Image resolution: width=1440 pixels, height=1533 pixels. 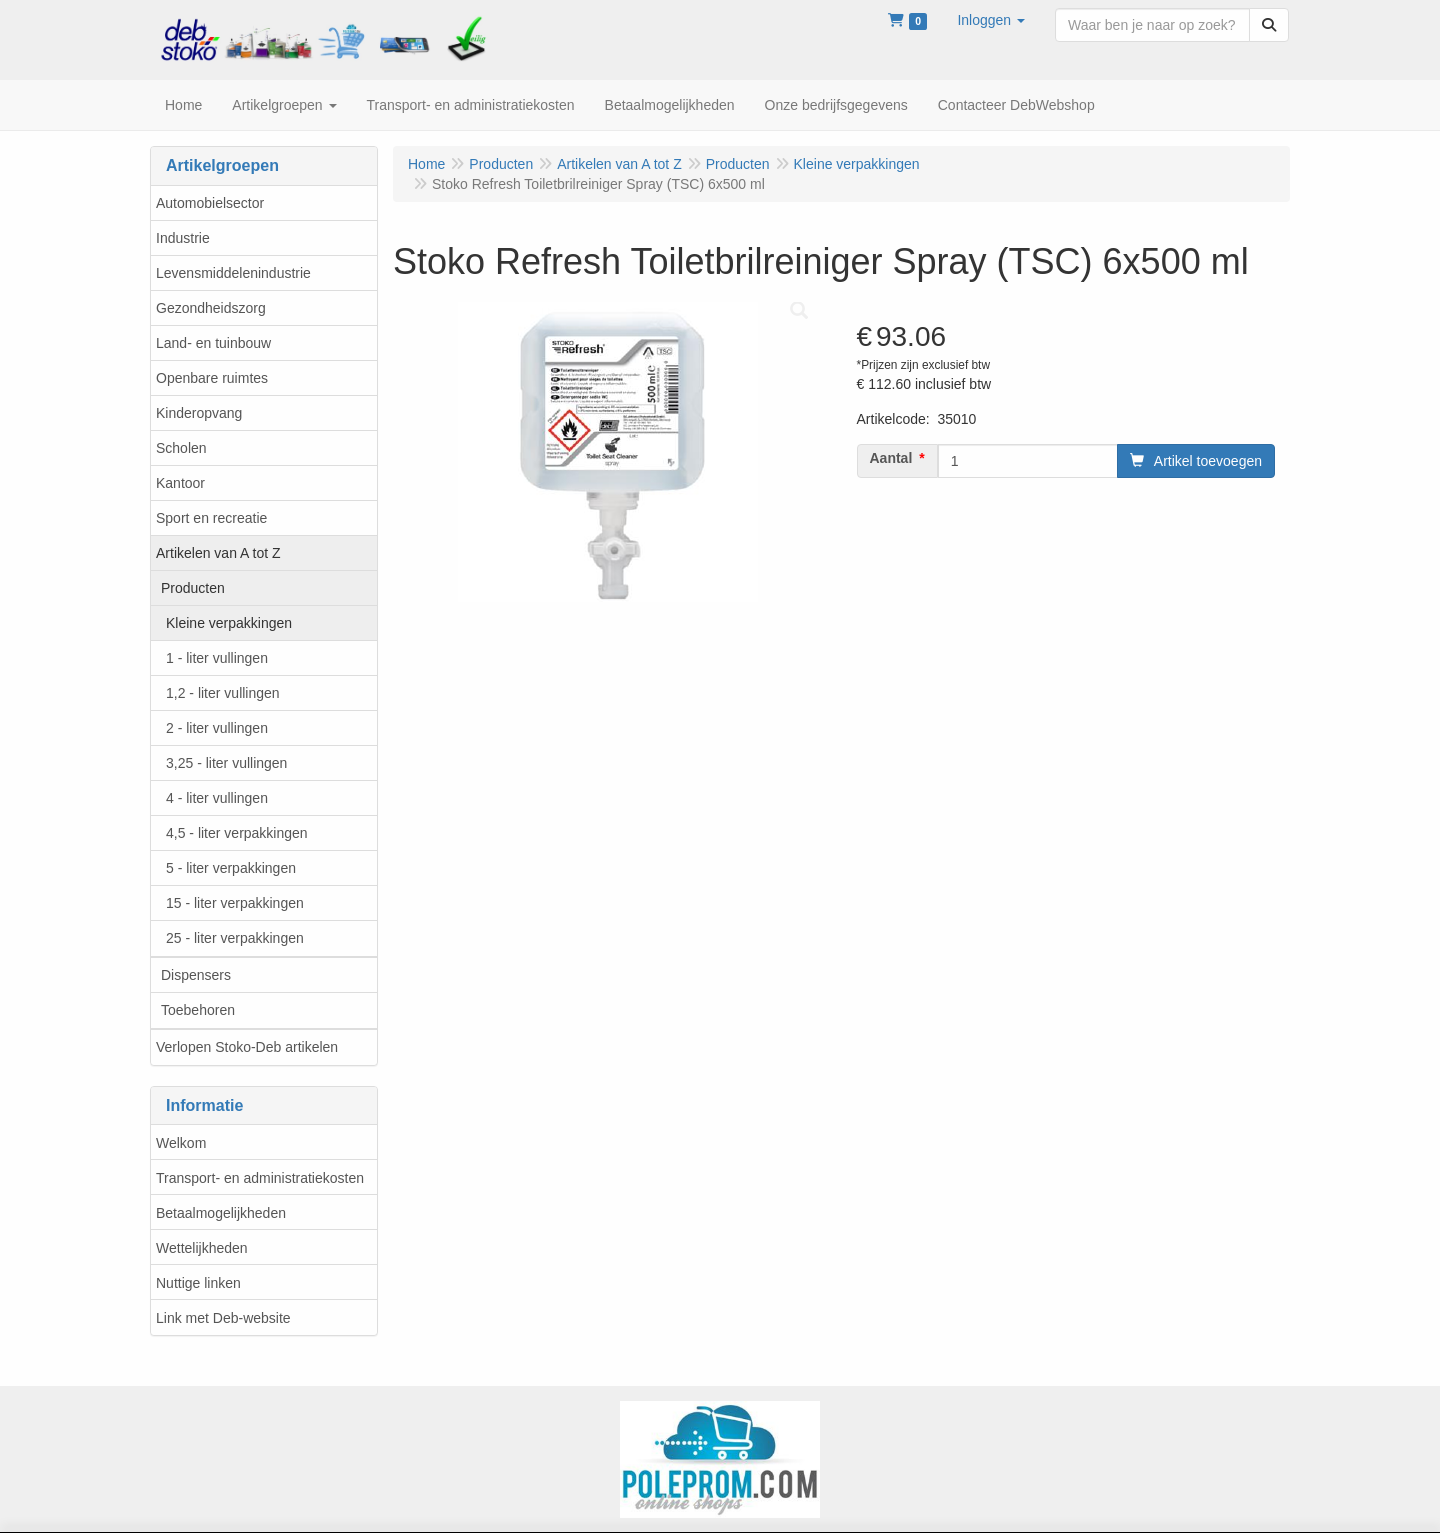 I want to click on Scholen, so click(x=181, y=448).